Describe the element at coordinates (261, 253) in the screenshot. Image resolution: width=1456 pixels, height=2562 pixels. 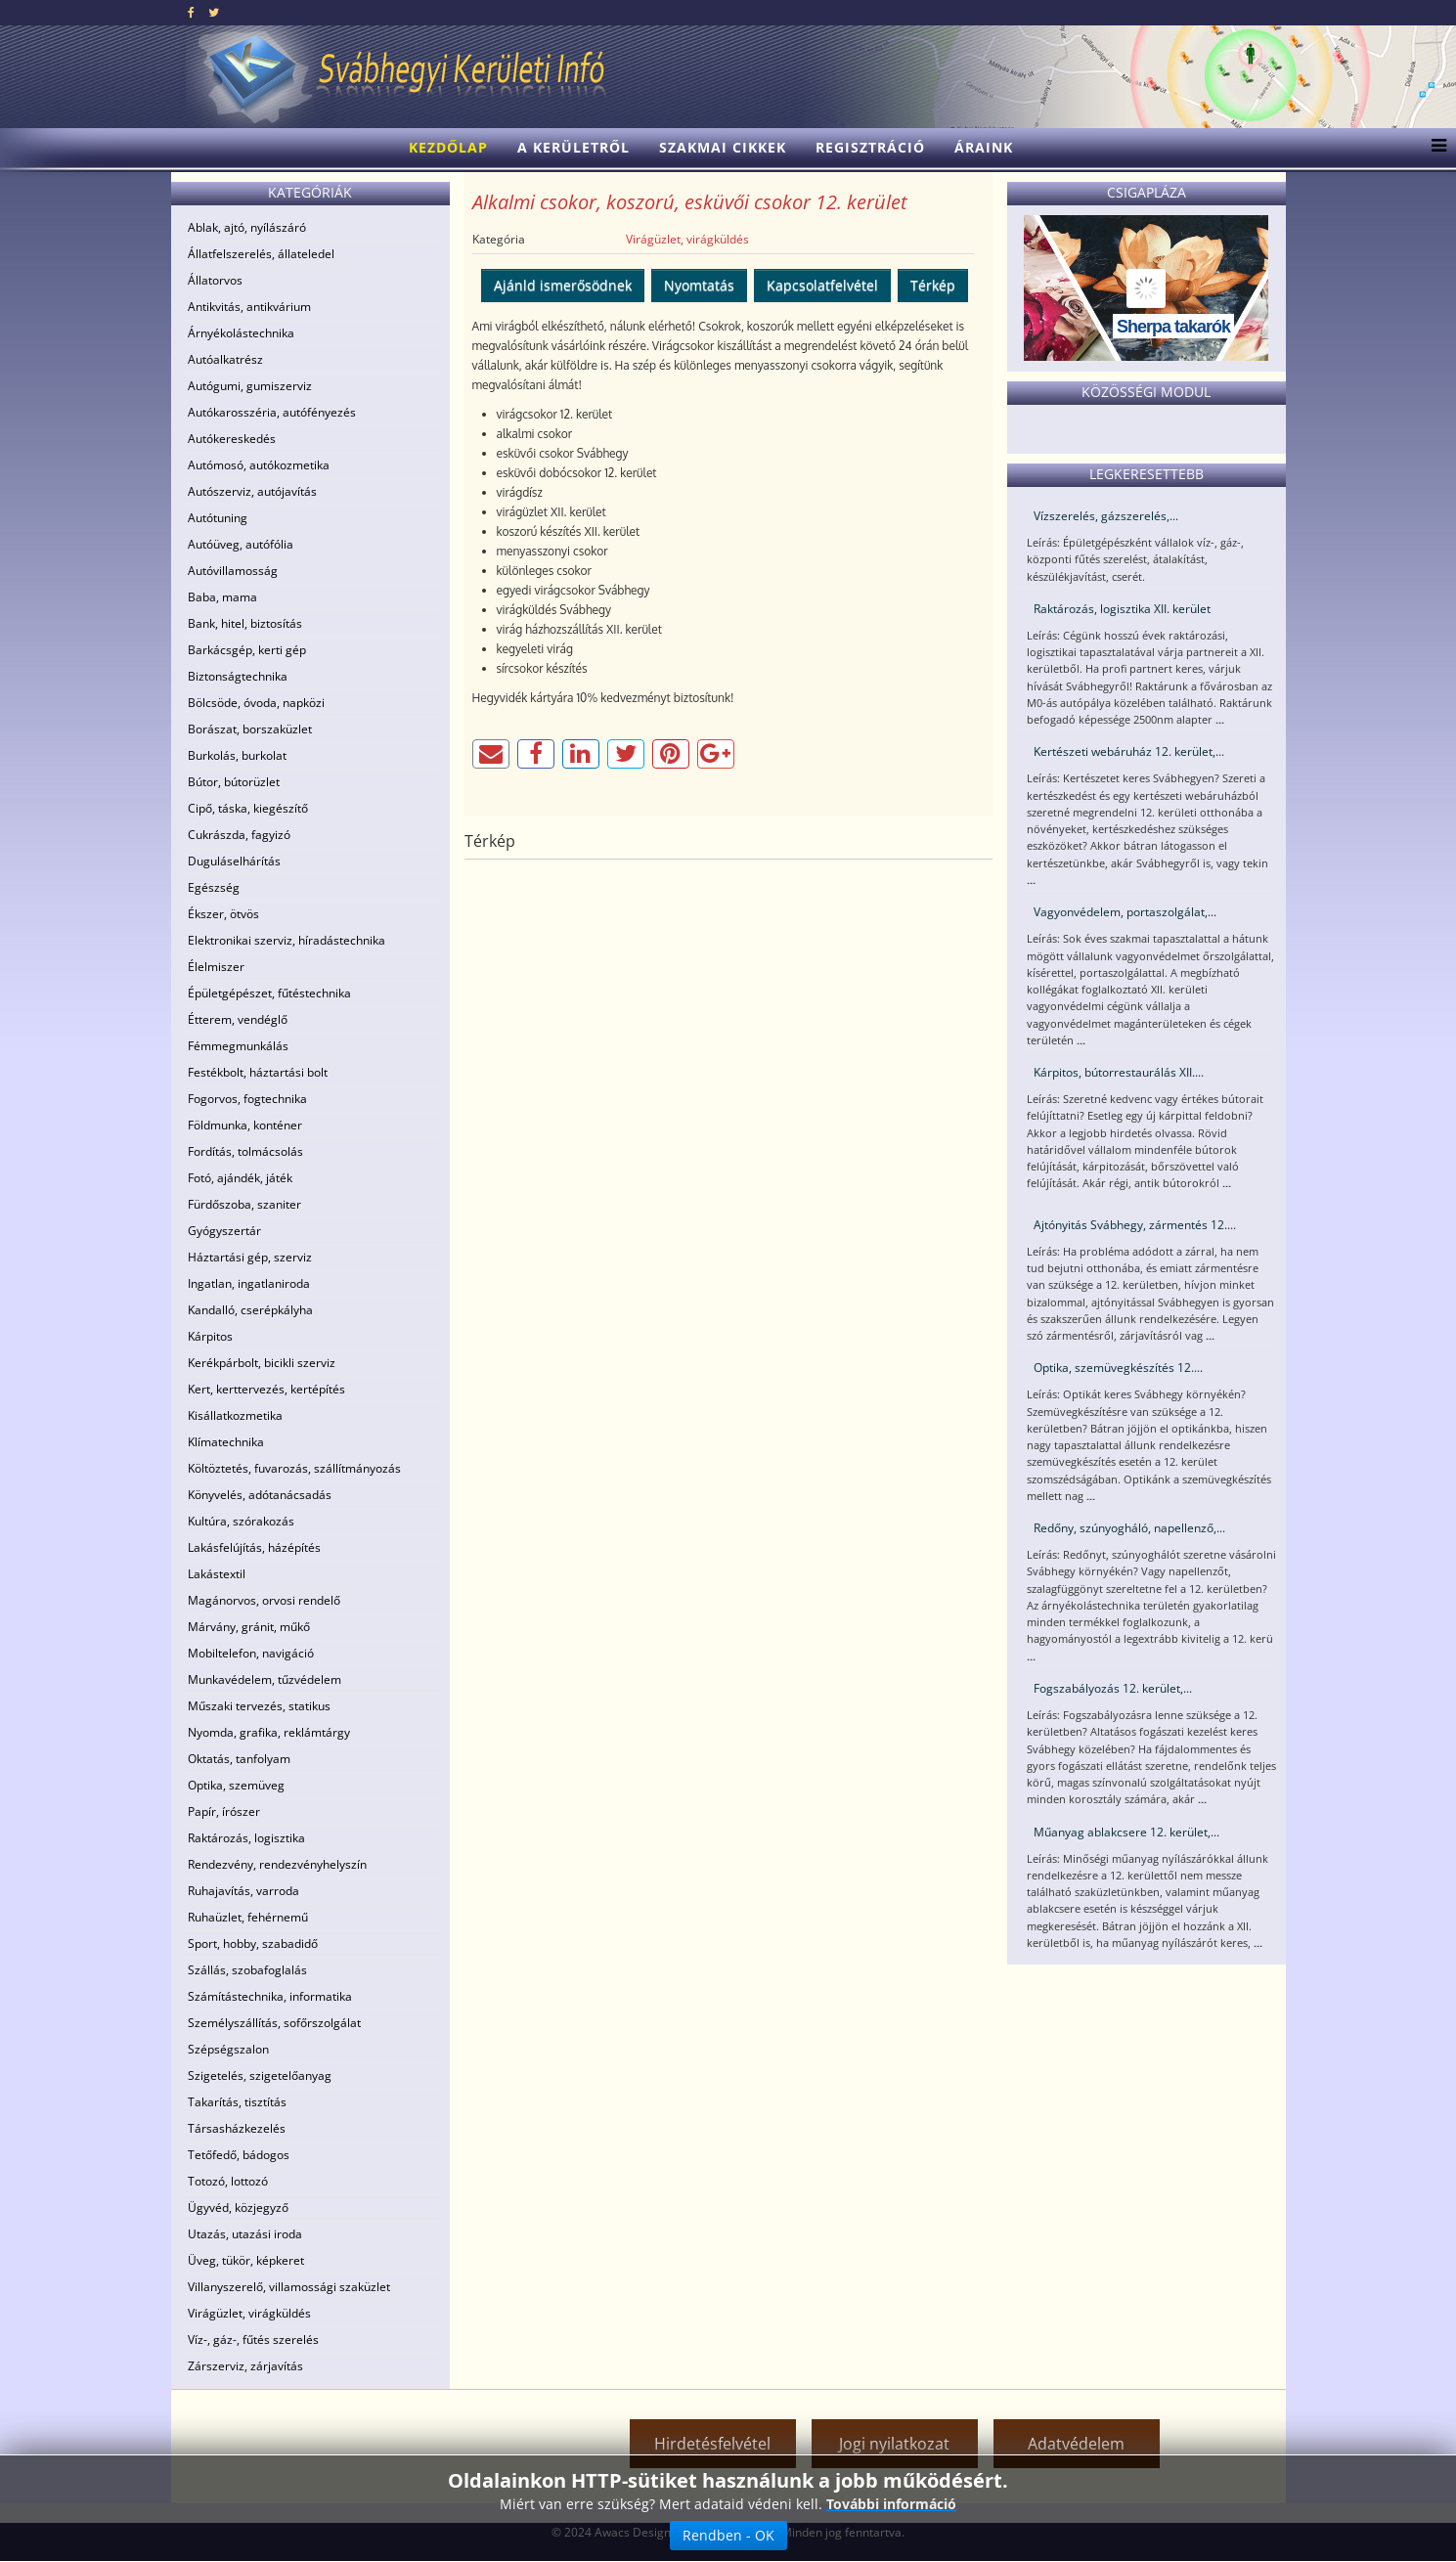
I see `Állatfelszerelés, állateledel` at that location.